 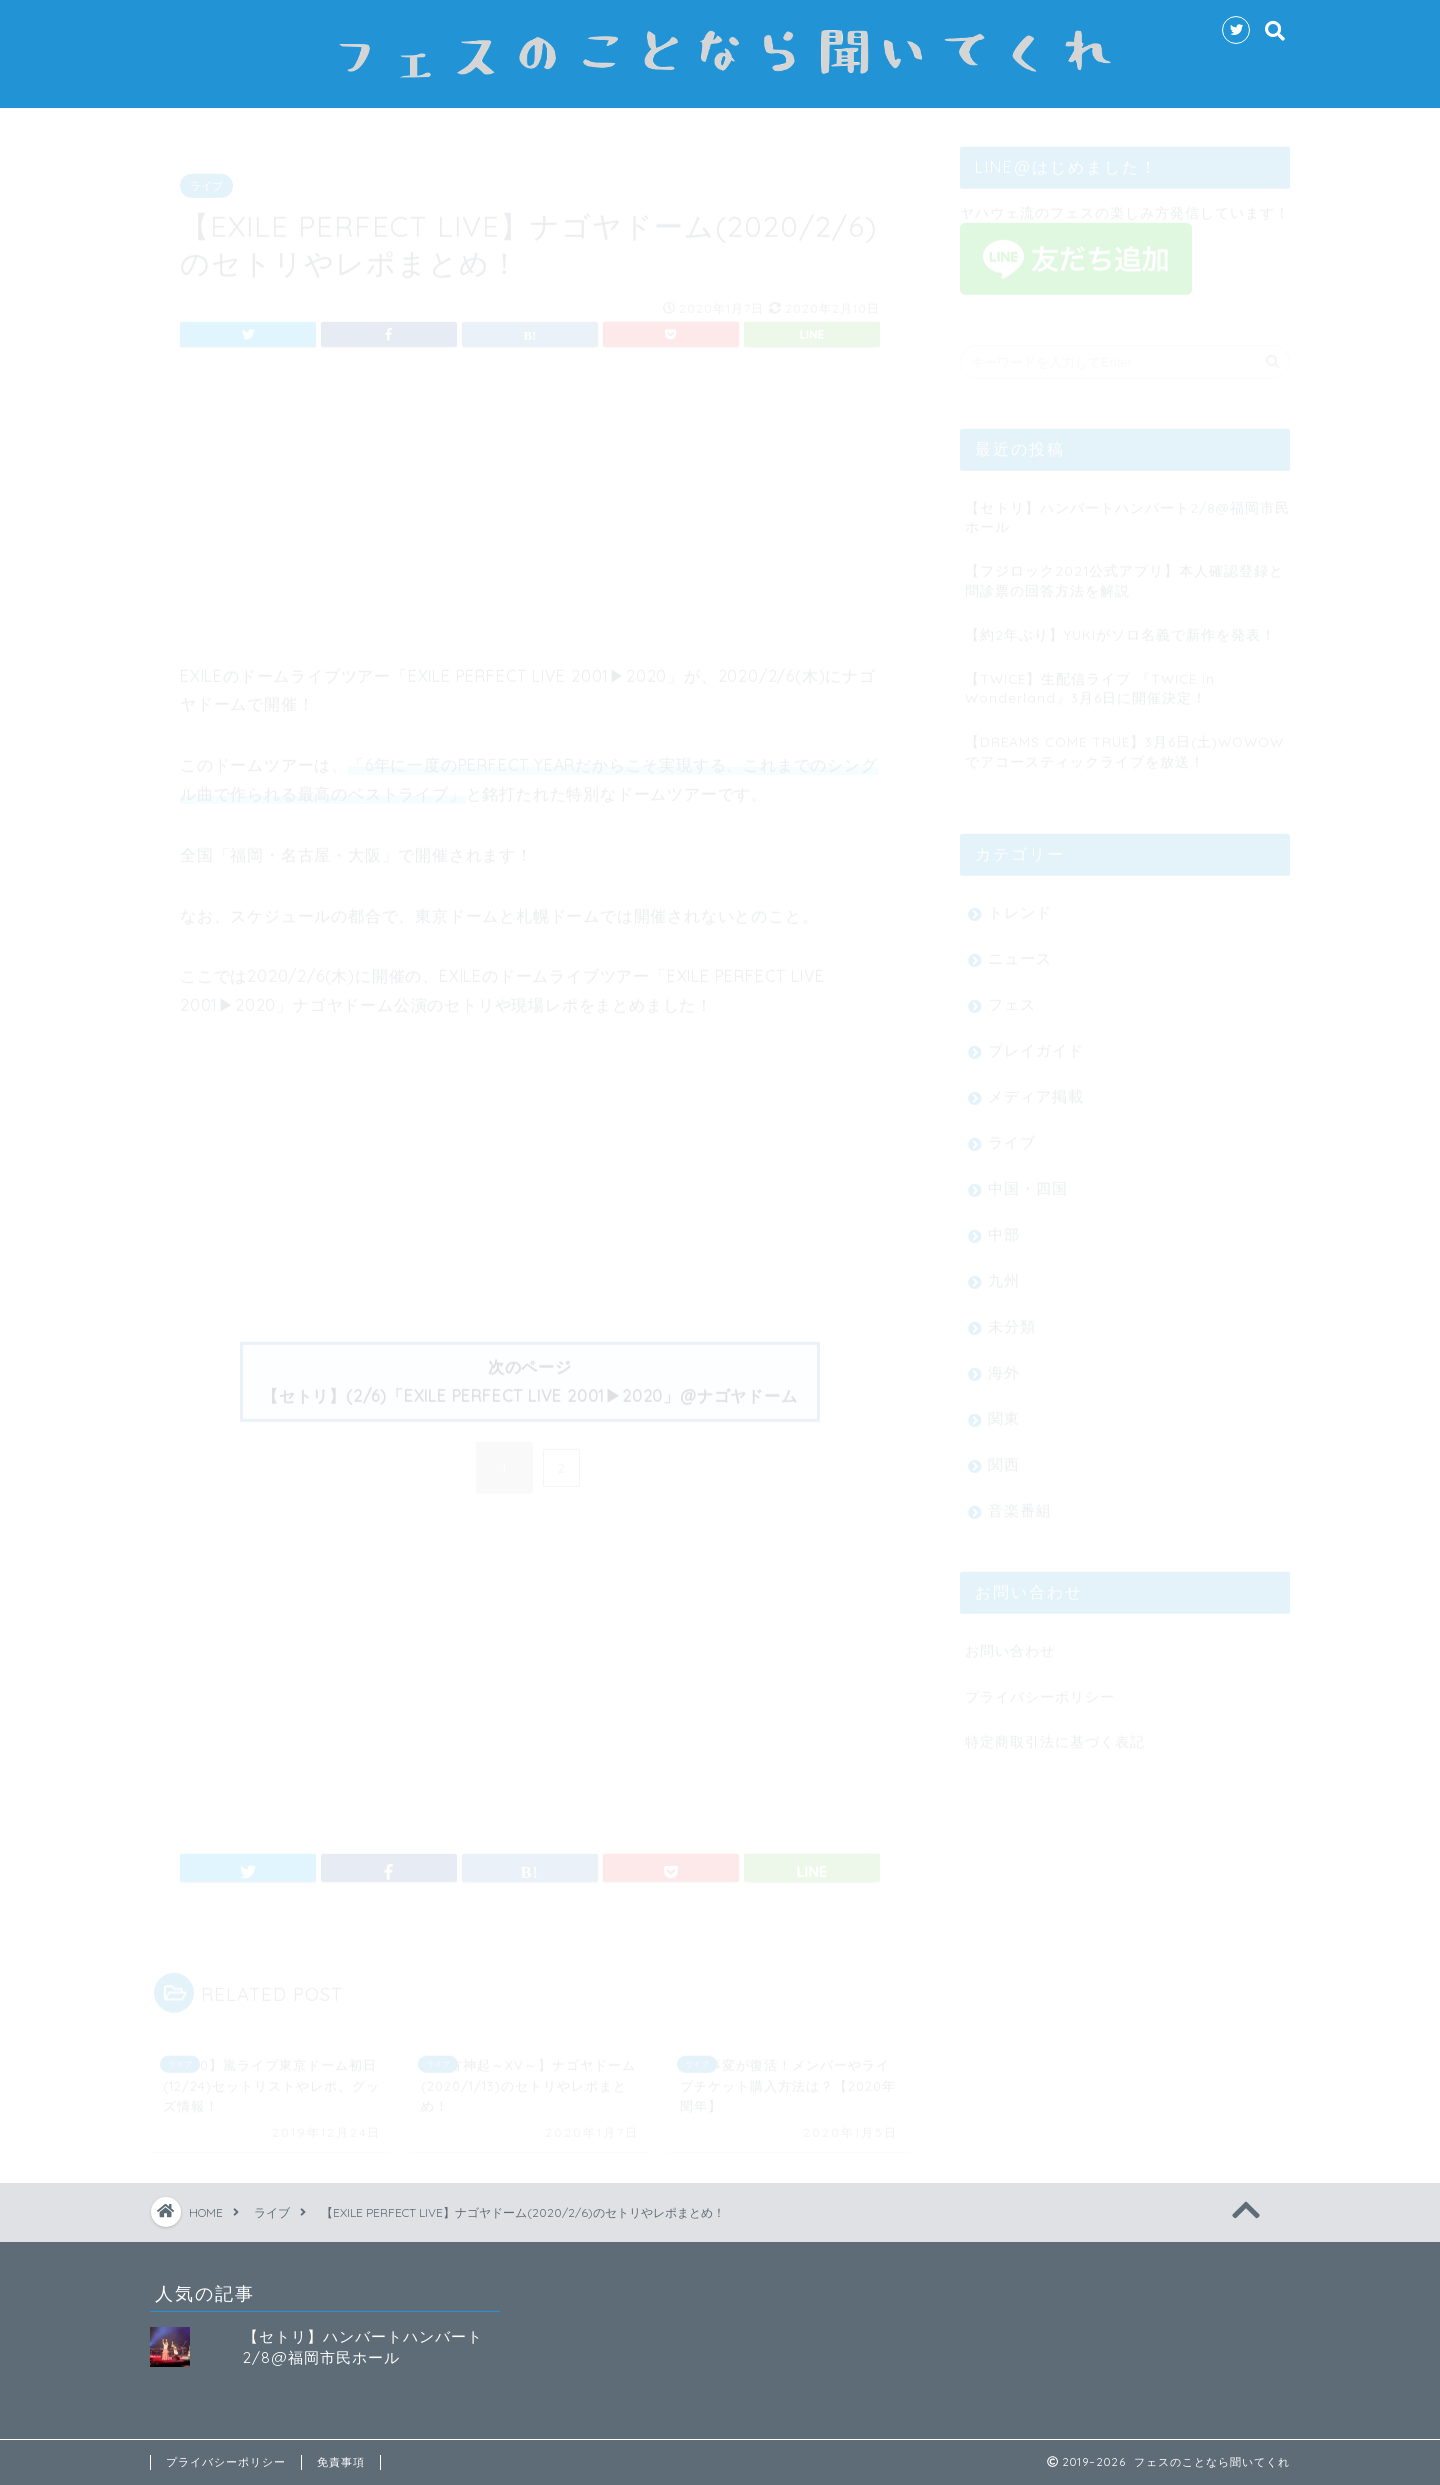 I want to click on 免責事項, so click(x=341, y=2462).